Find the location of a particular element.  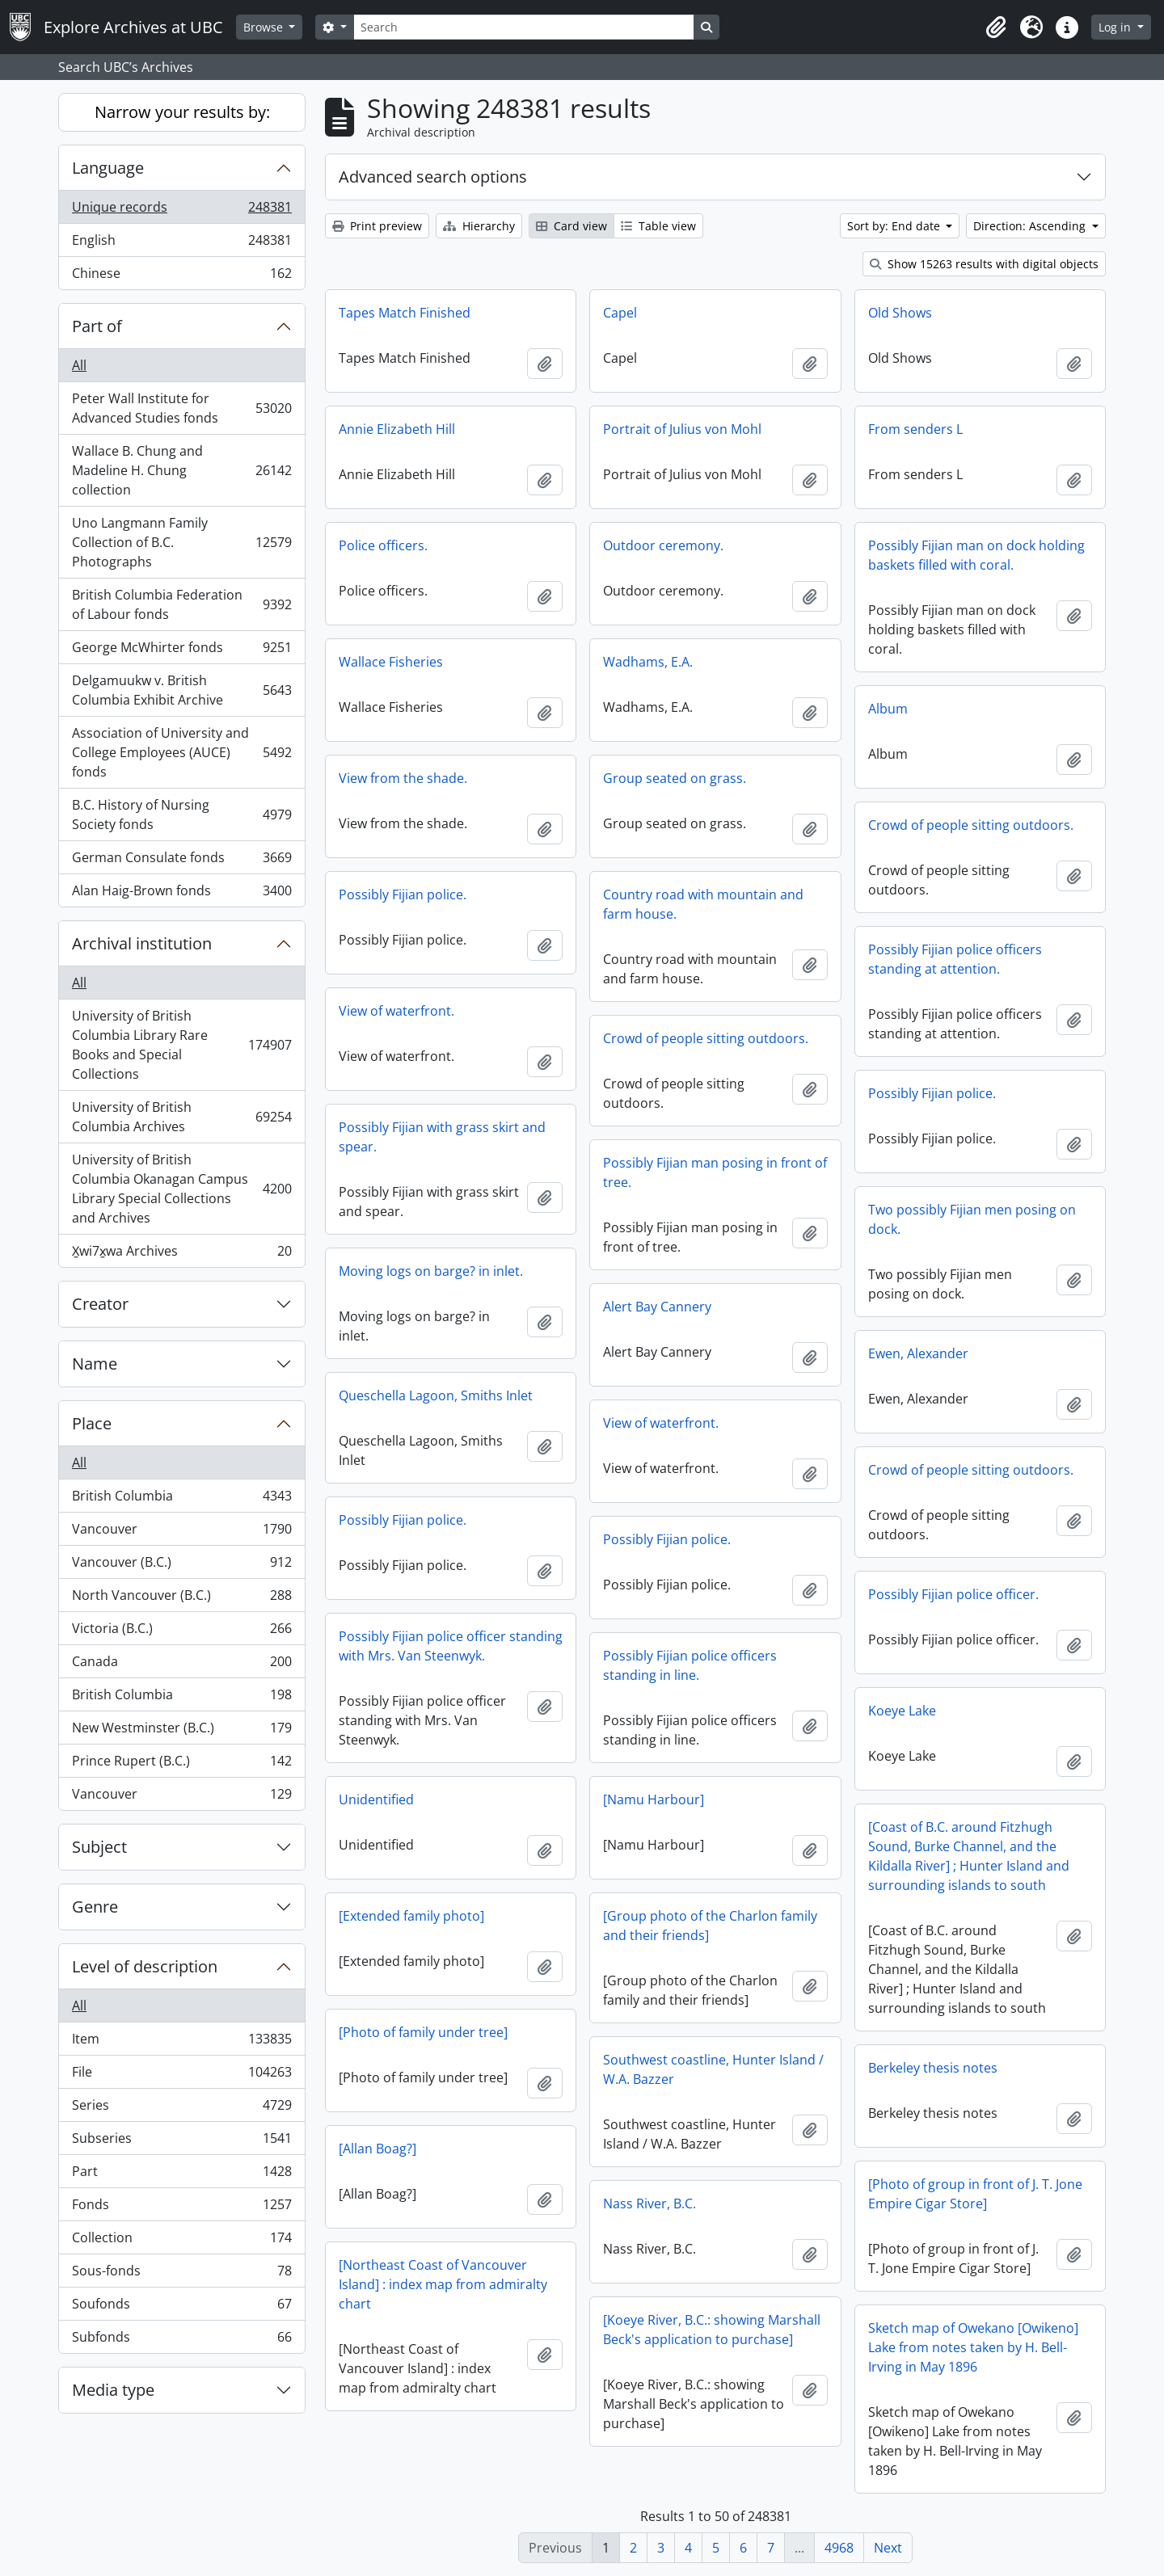

Media type is located at coordinates (113, 2390).